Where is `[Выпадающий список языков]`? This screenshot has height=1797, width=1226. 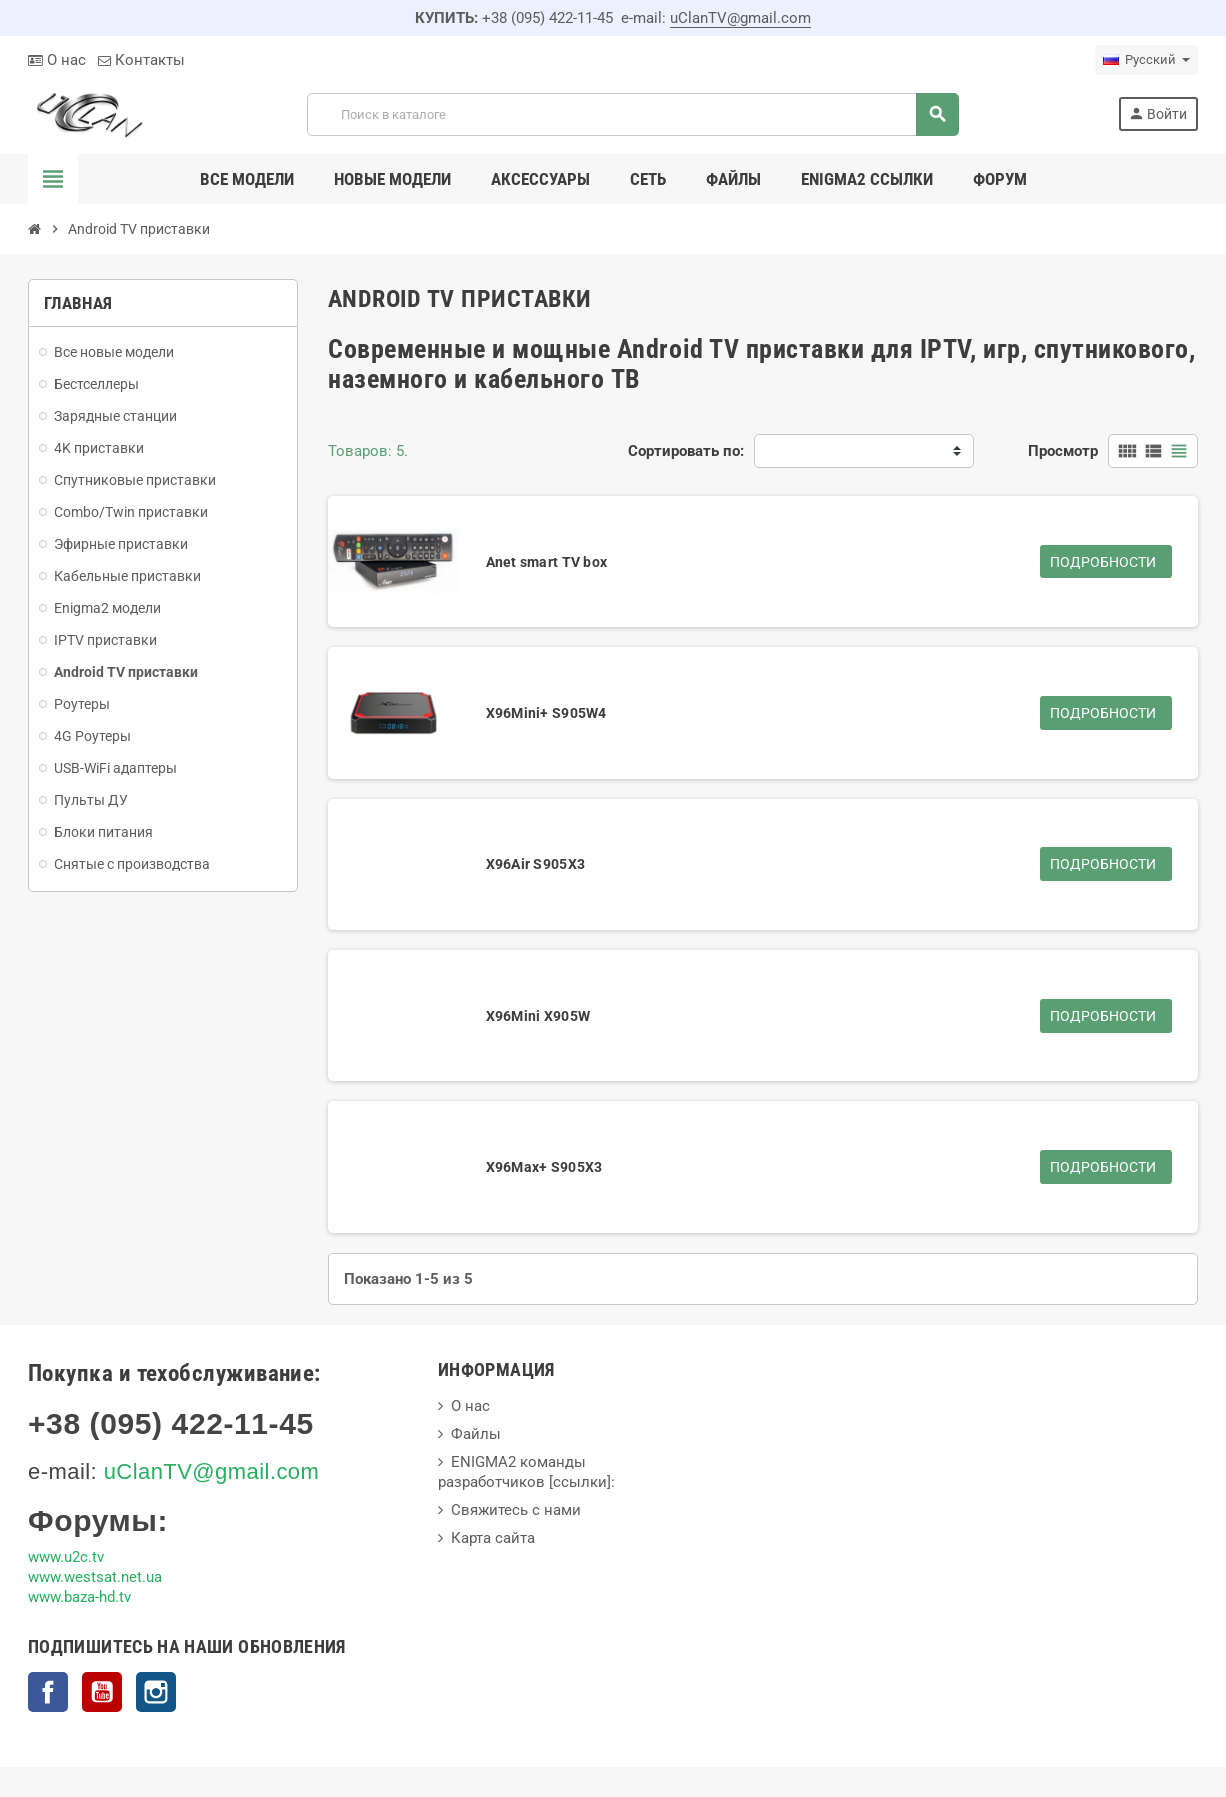 [Выпадающий список языков] is located at coordinates (1146, 60).